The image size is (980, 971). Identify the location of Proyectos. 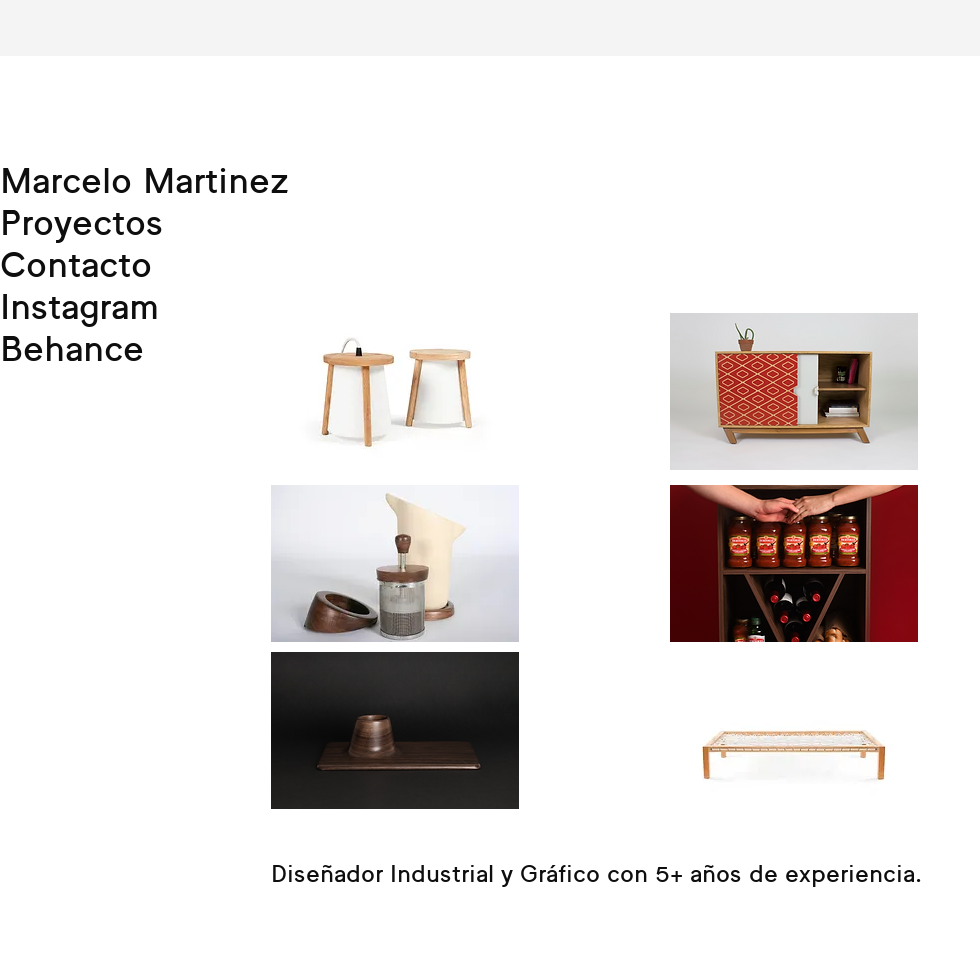
(81, 222).